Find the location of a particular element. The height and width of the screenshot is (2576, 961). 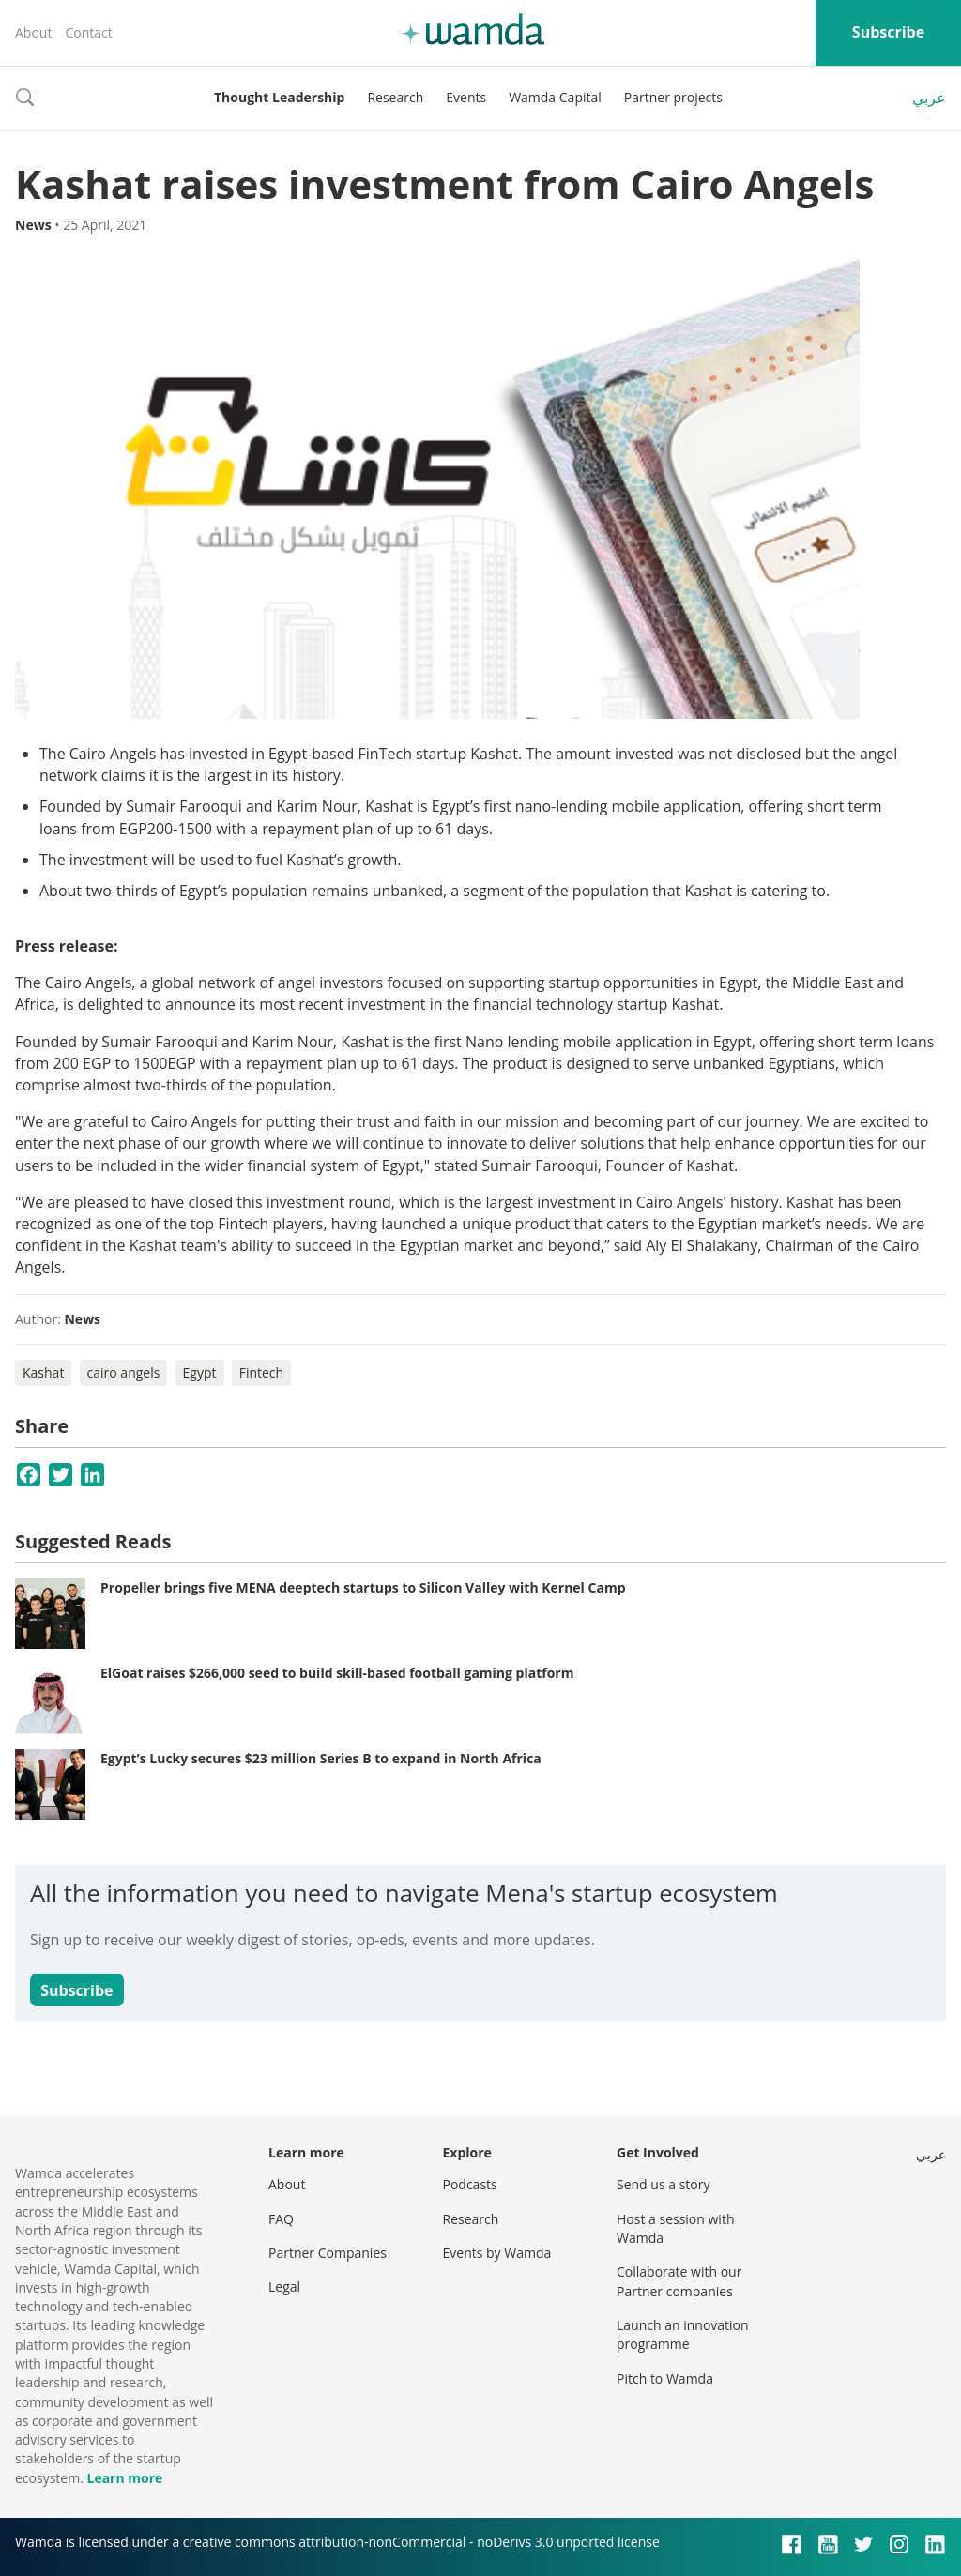

Egypt is located at coordinates (200, 1372).